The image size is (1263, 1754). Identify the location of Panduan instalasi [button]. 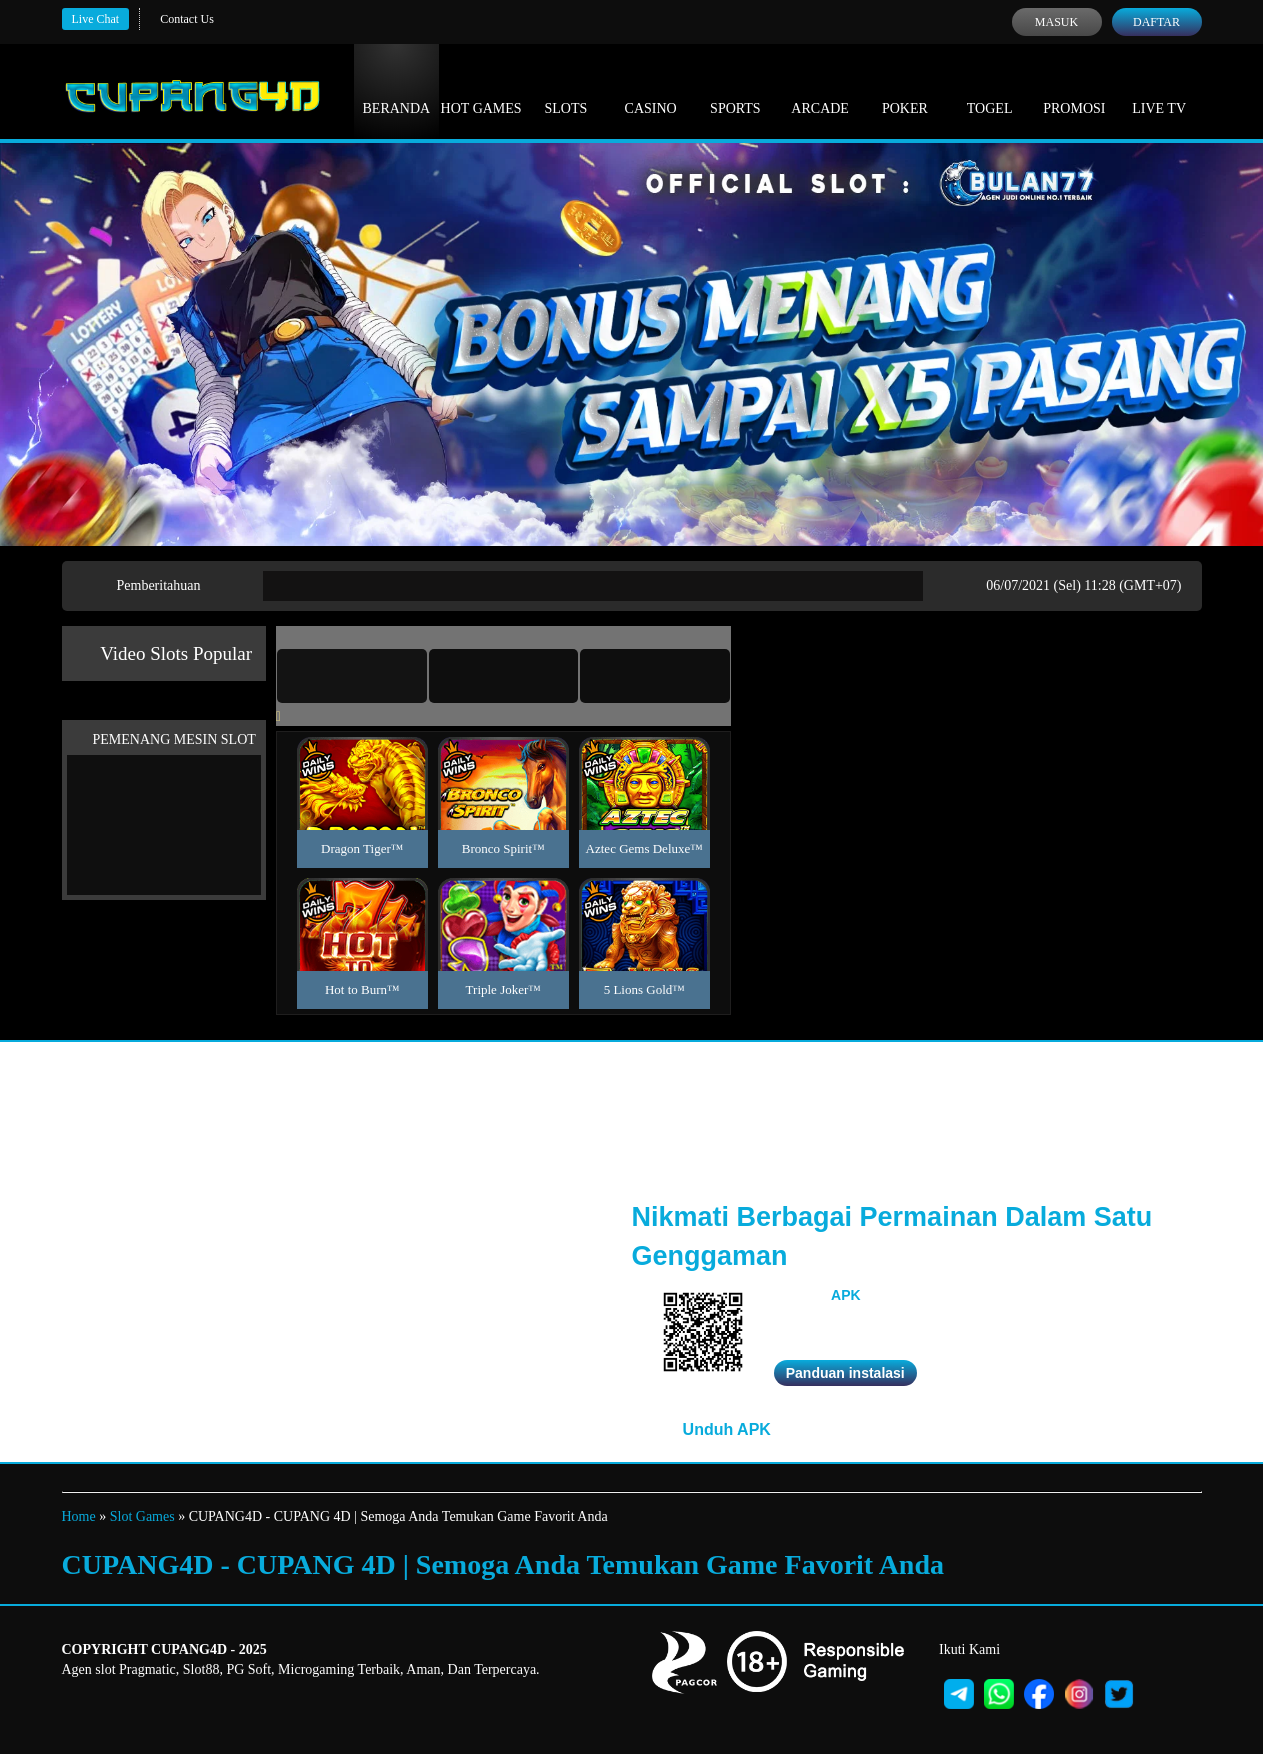
(845, 1373).